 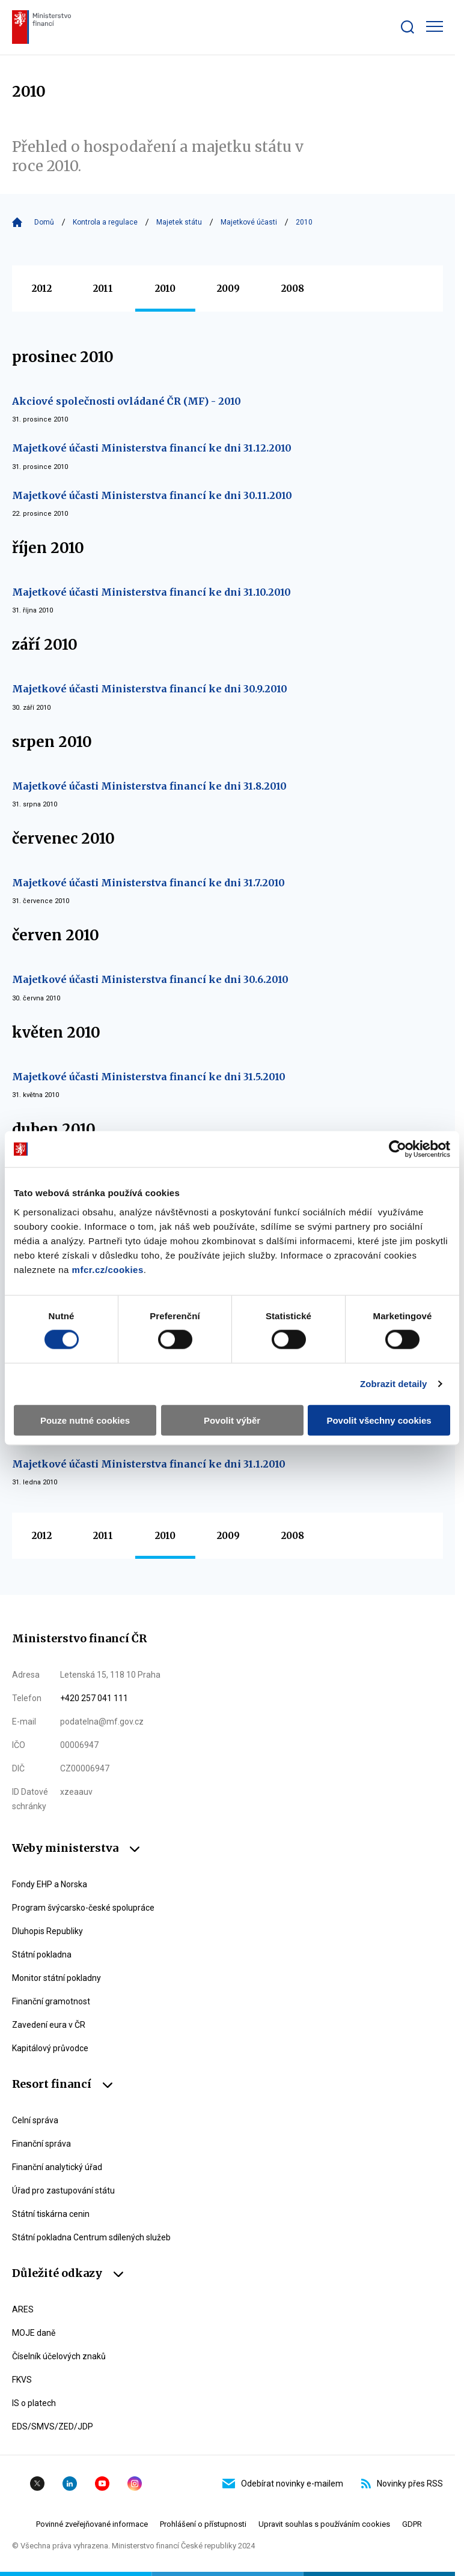 I want to click on [Zobrazit search bar], so click(x=407, y=27).